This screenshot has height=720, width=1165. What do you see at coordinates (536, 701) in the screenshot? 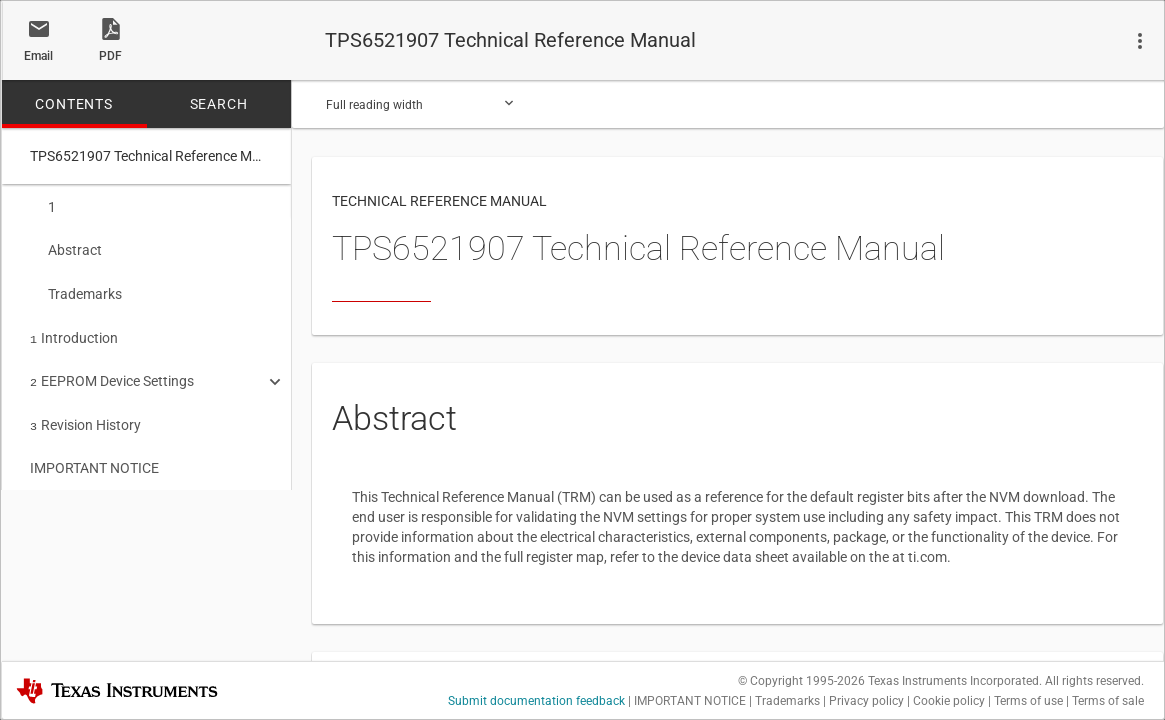
I see `Submit documentation feedback` at bounding box center [536, 701].